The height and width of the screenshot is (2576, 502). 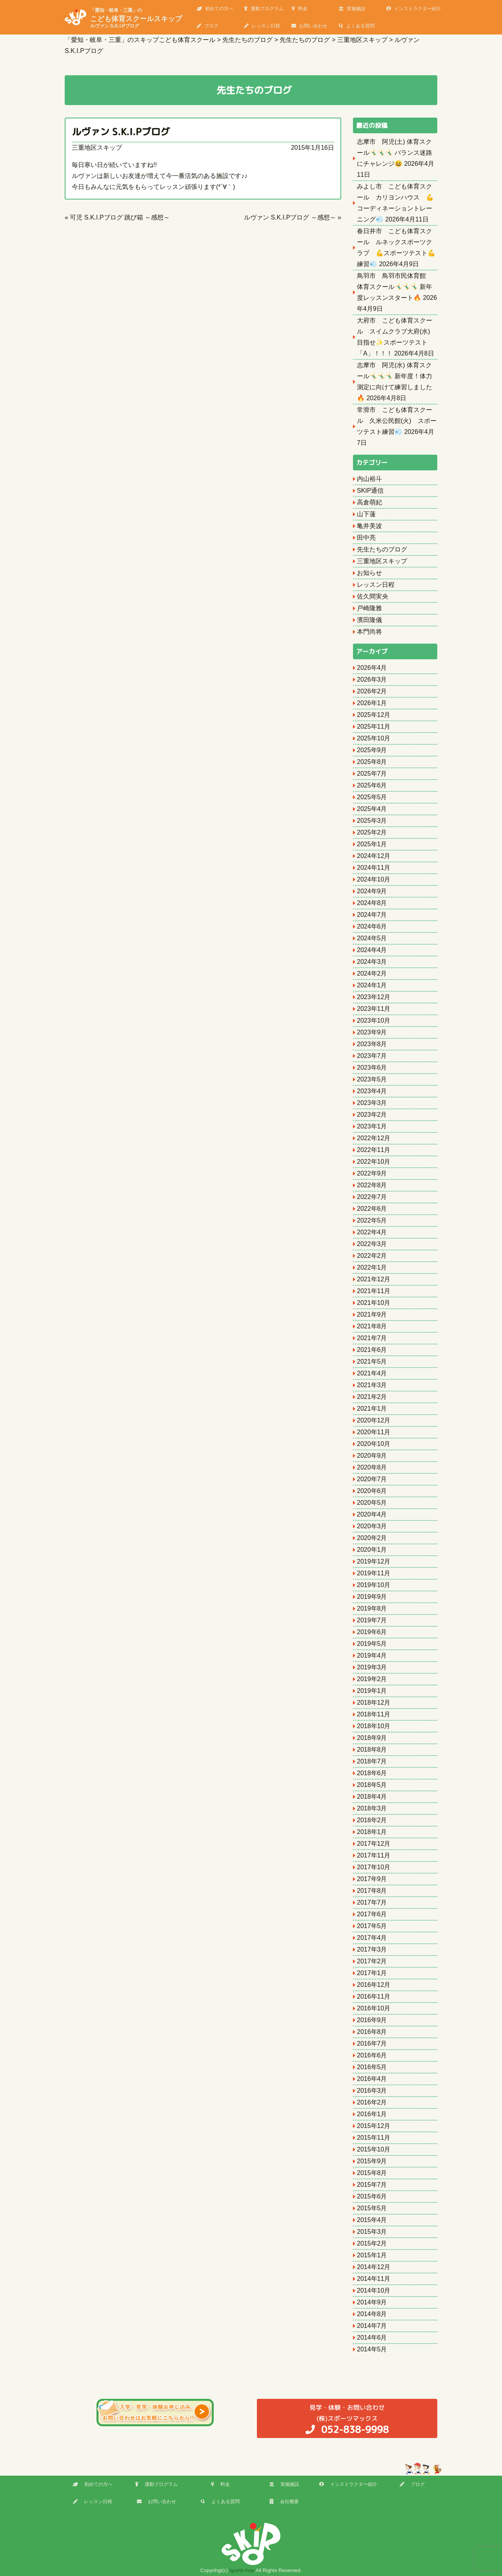 What do you see at coordinates (372, 1373) in the screenshot?
I see `2021年4月` at bounding box center [372, 1373].